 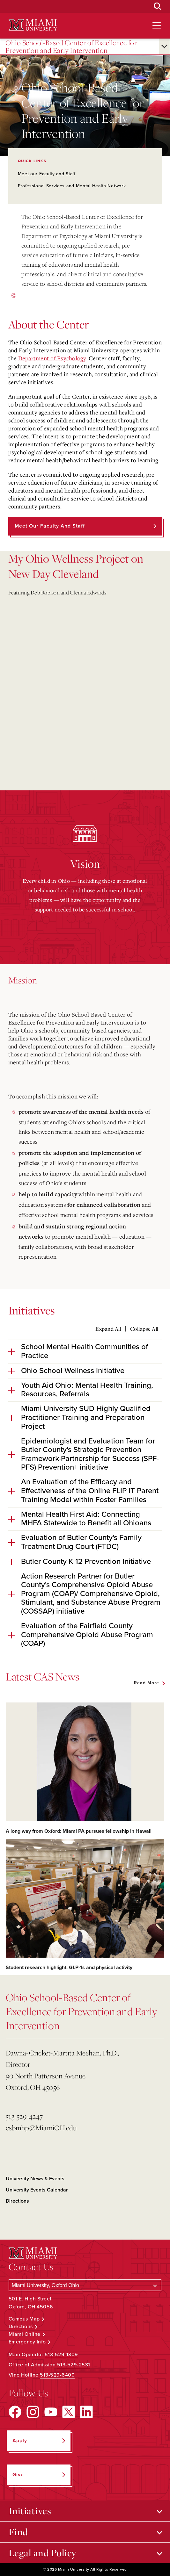 What do you see at coordinates (30, 2510) in the screenshot?
I see `Initiatives [Open submenu for Initiatives]` at bounding box center [30, 2510].